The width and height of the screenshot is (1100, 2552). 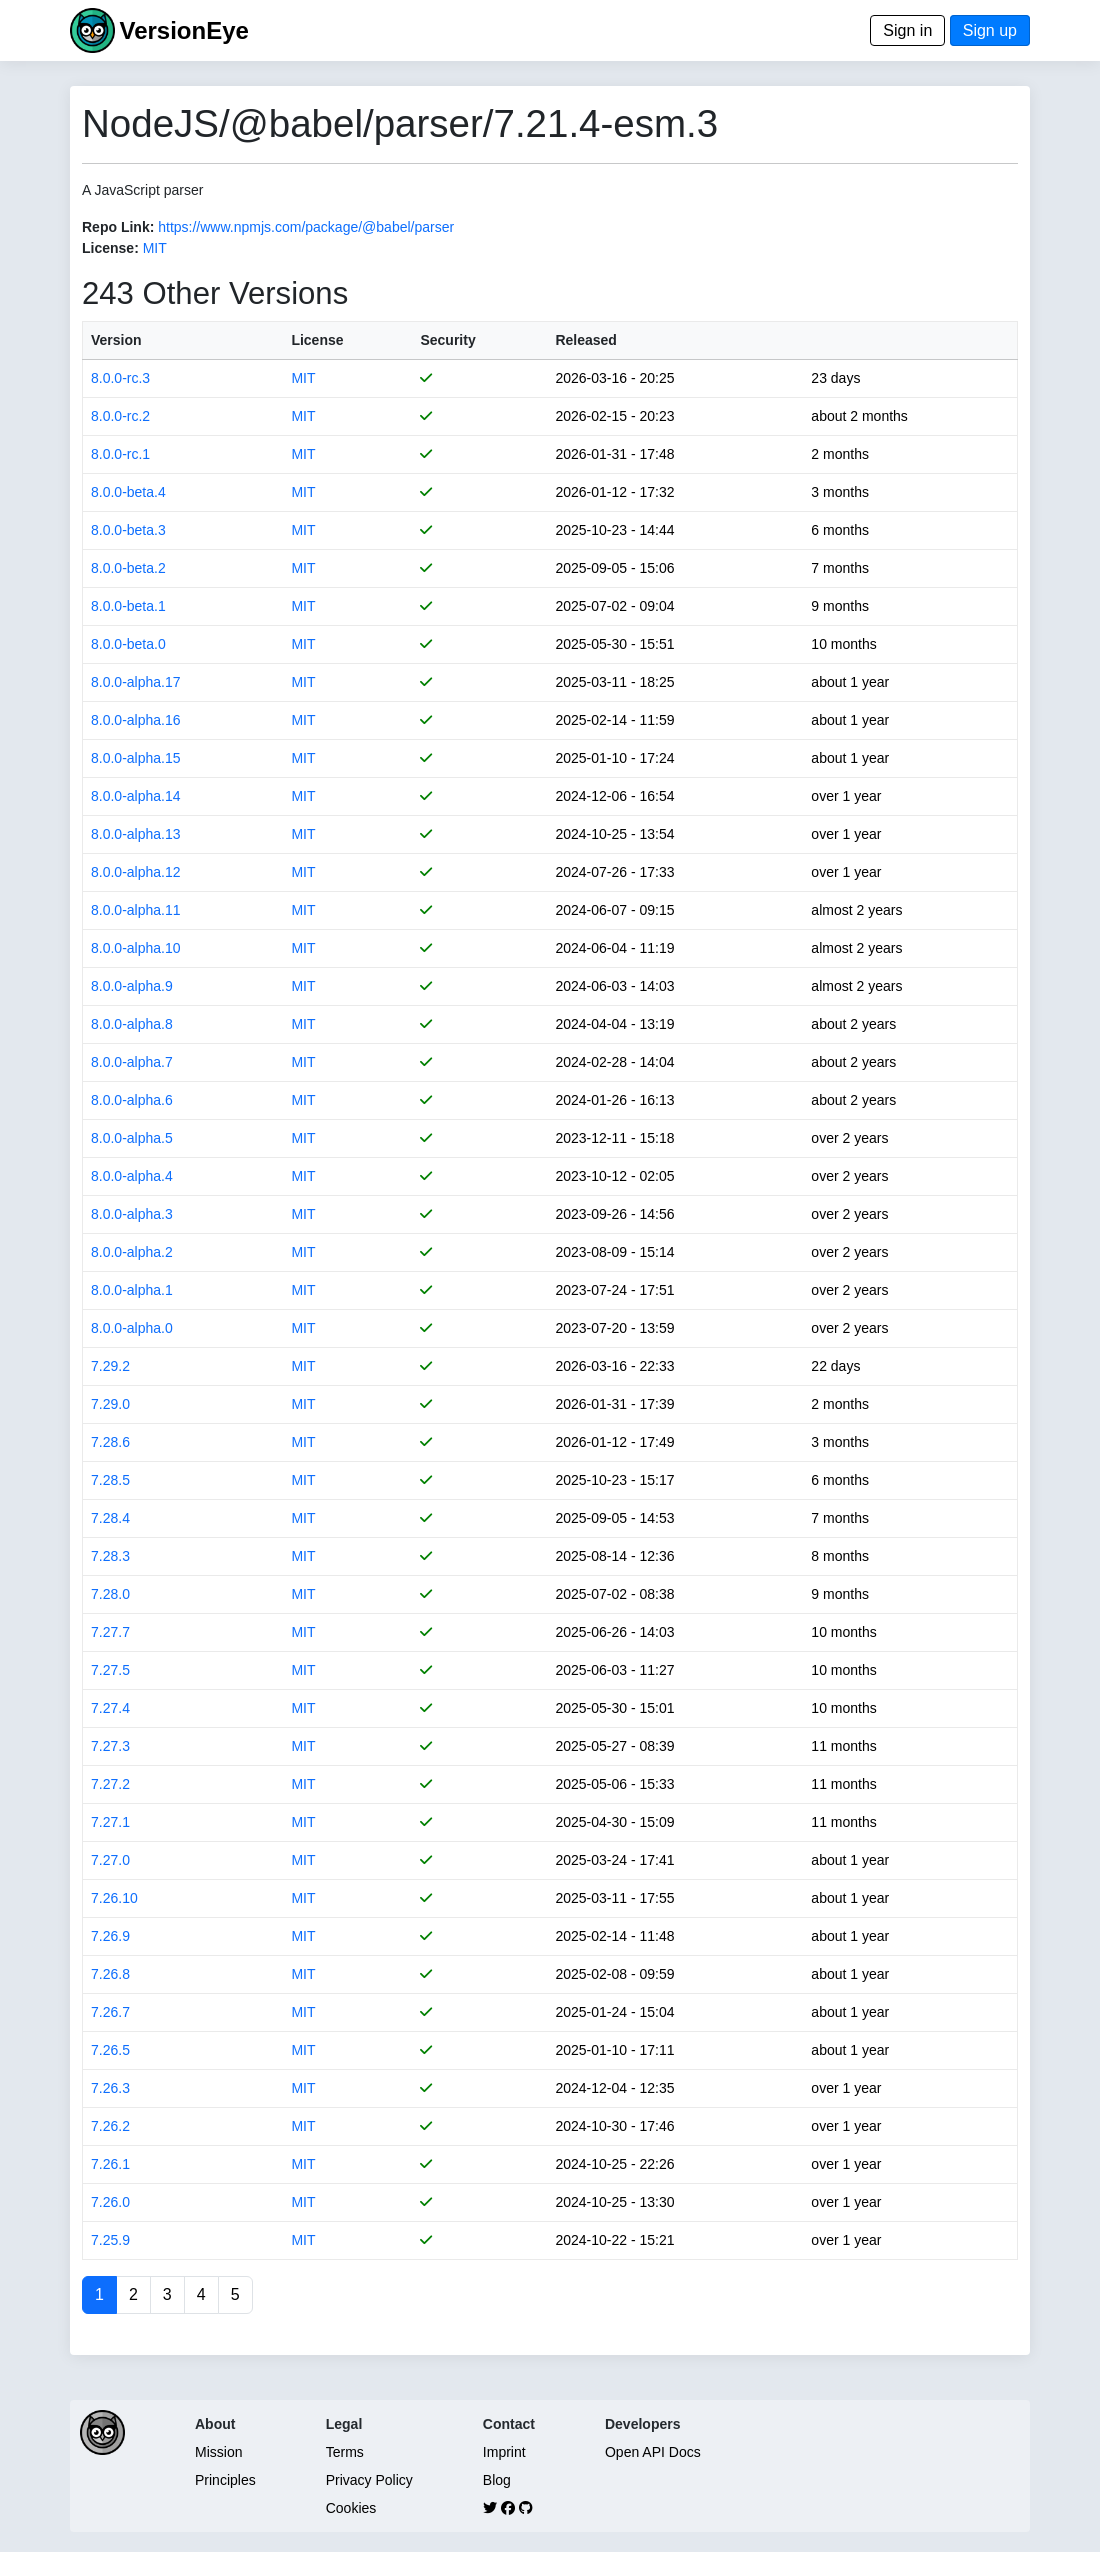 I want to click on 8.0.0-beta.2, so click(x=128, y=568).